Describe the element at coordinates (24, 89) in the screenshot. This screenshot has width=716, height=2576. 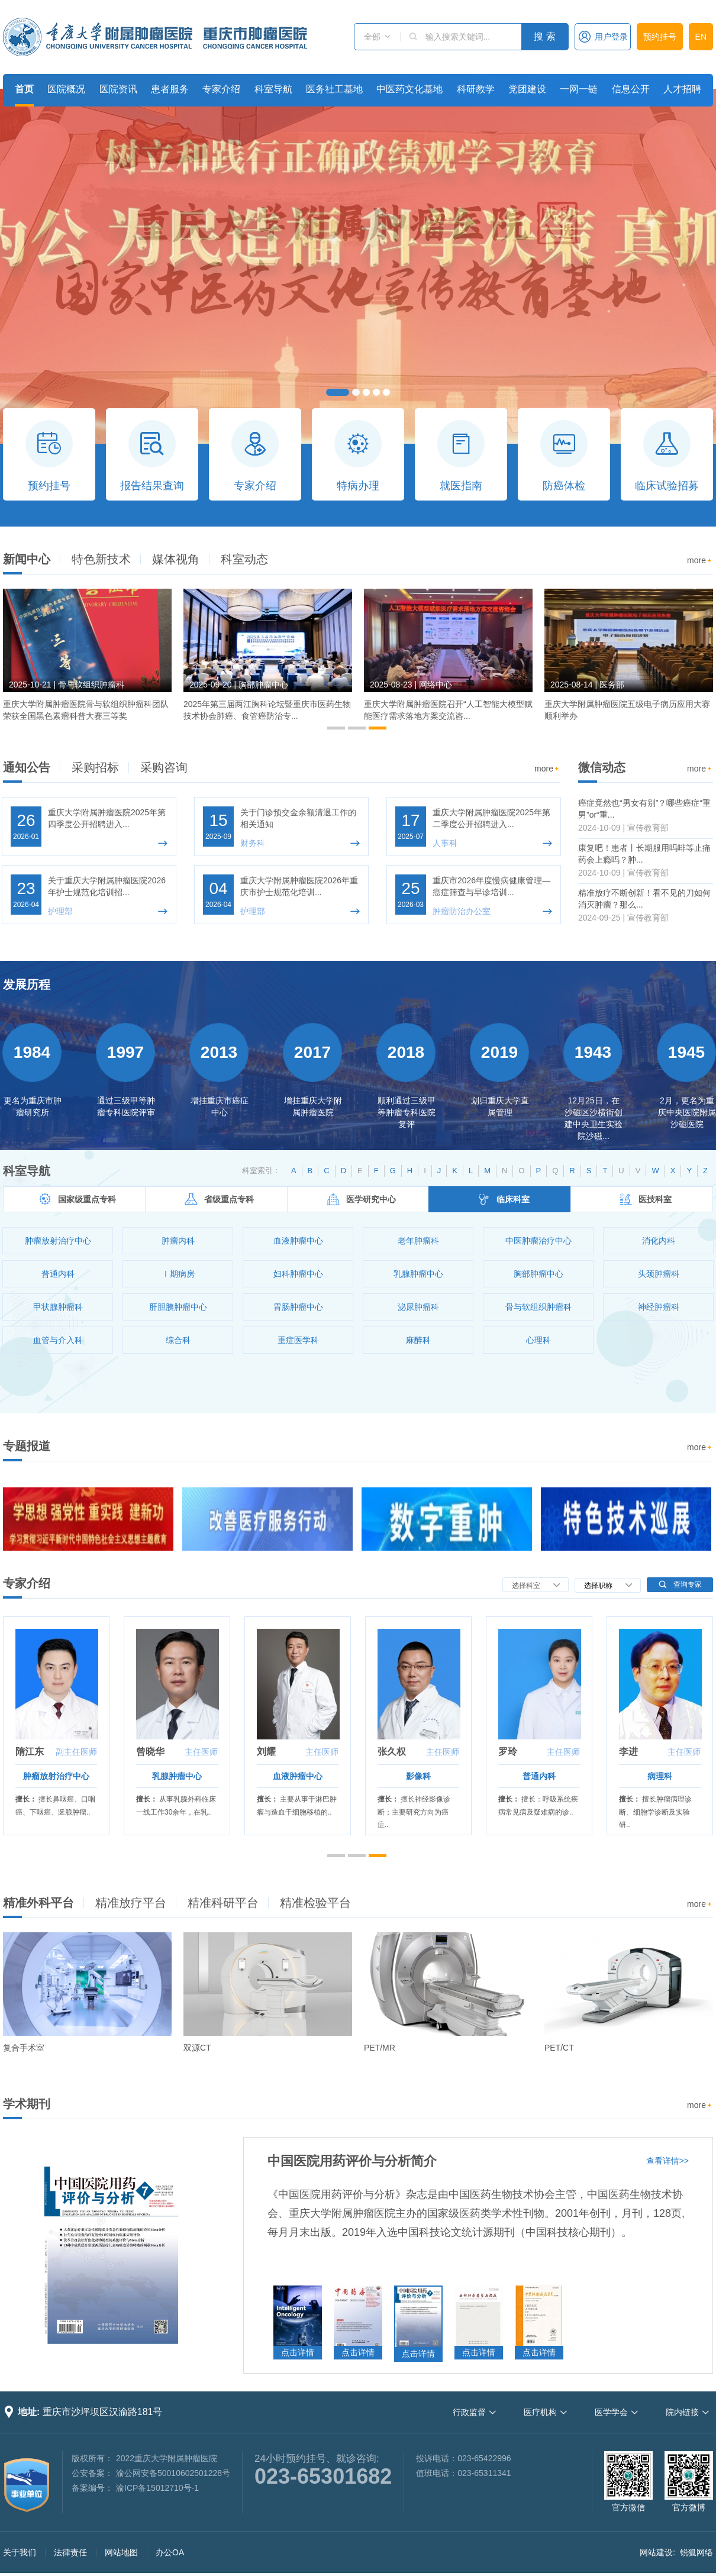
I see `首页` at that location.